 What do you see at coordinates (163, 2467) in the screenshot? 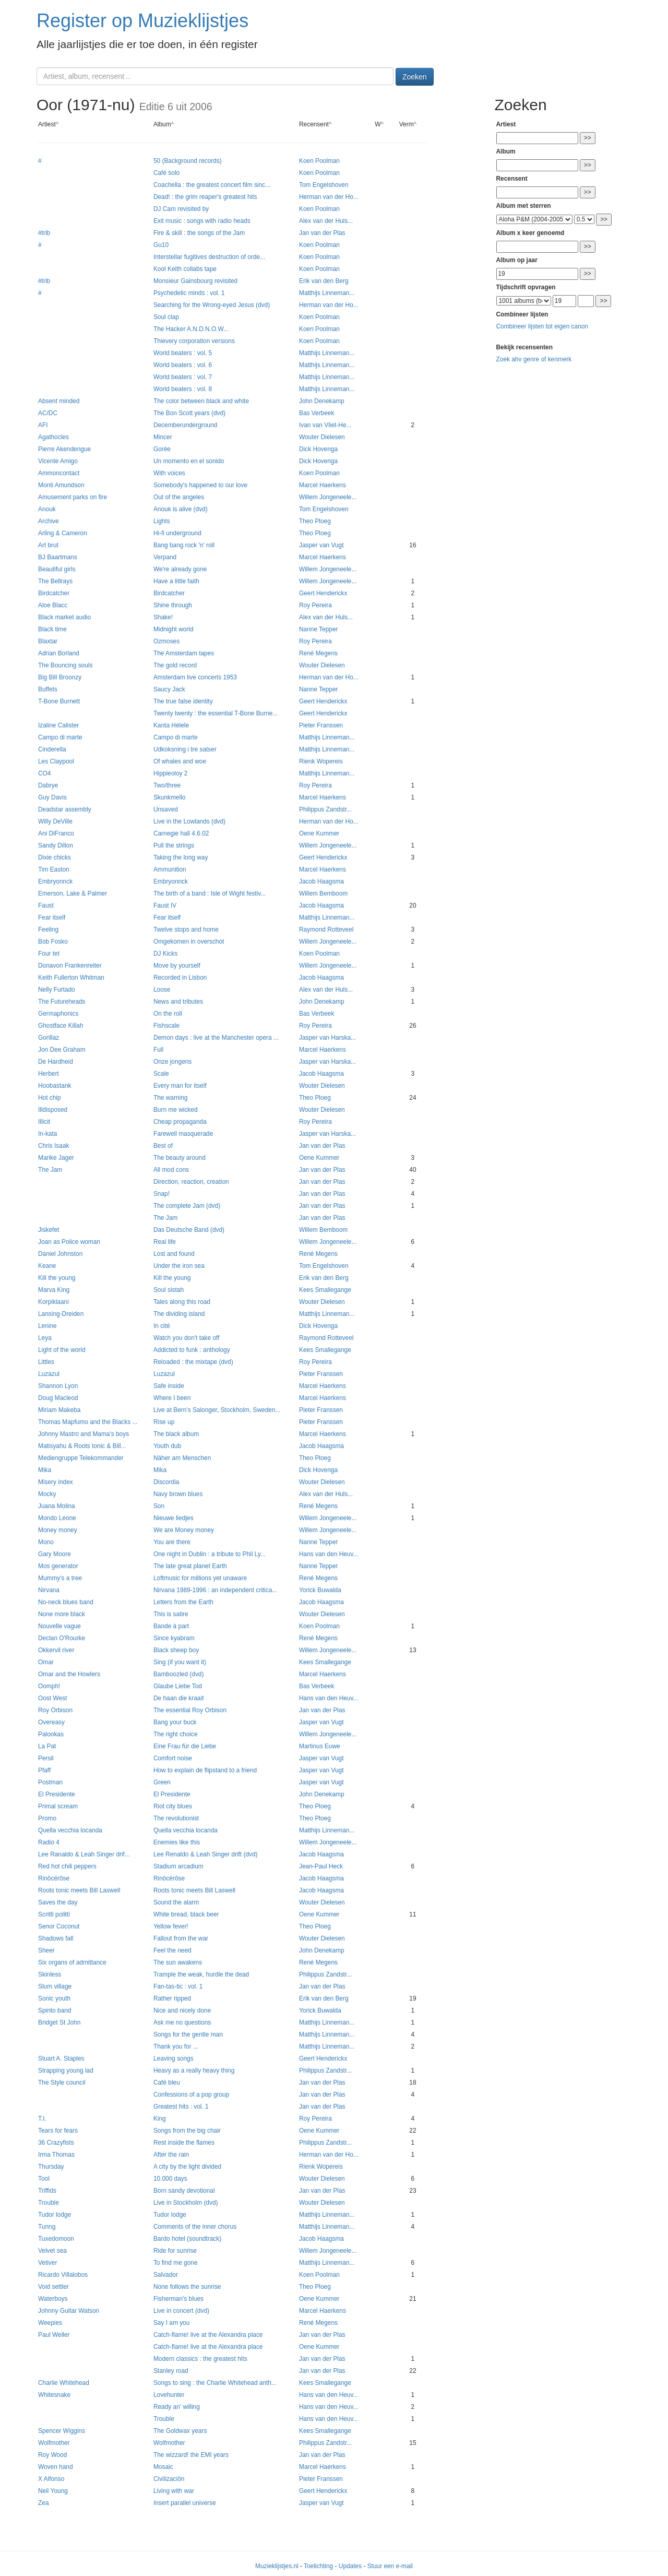
I see `Mosaic` at bounding box center [163, 2467].